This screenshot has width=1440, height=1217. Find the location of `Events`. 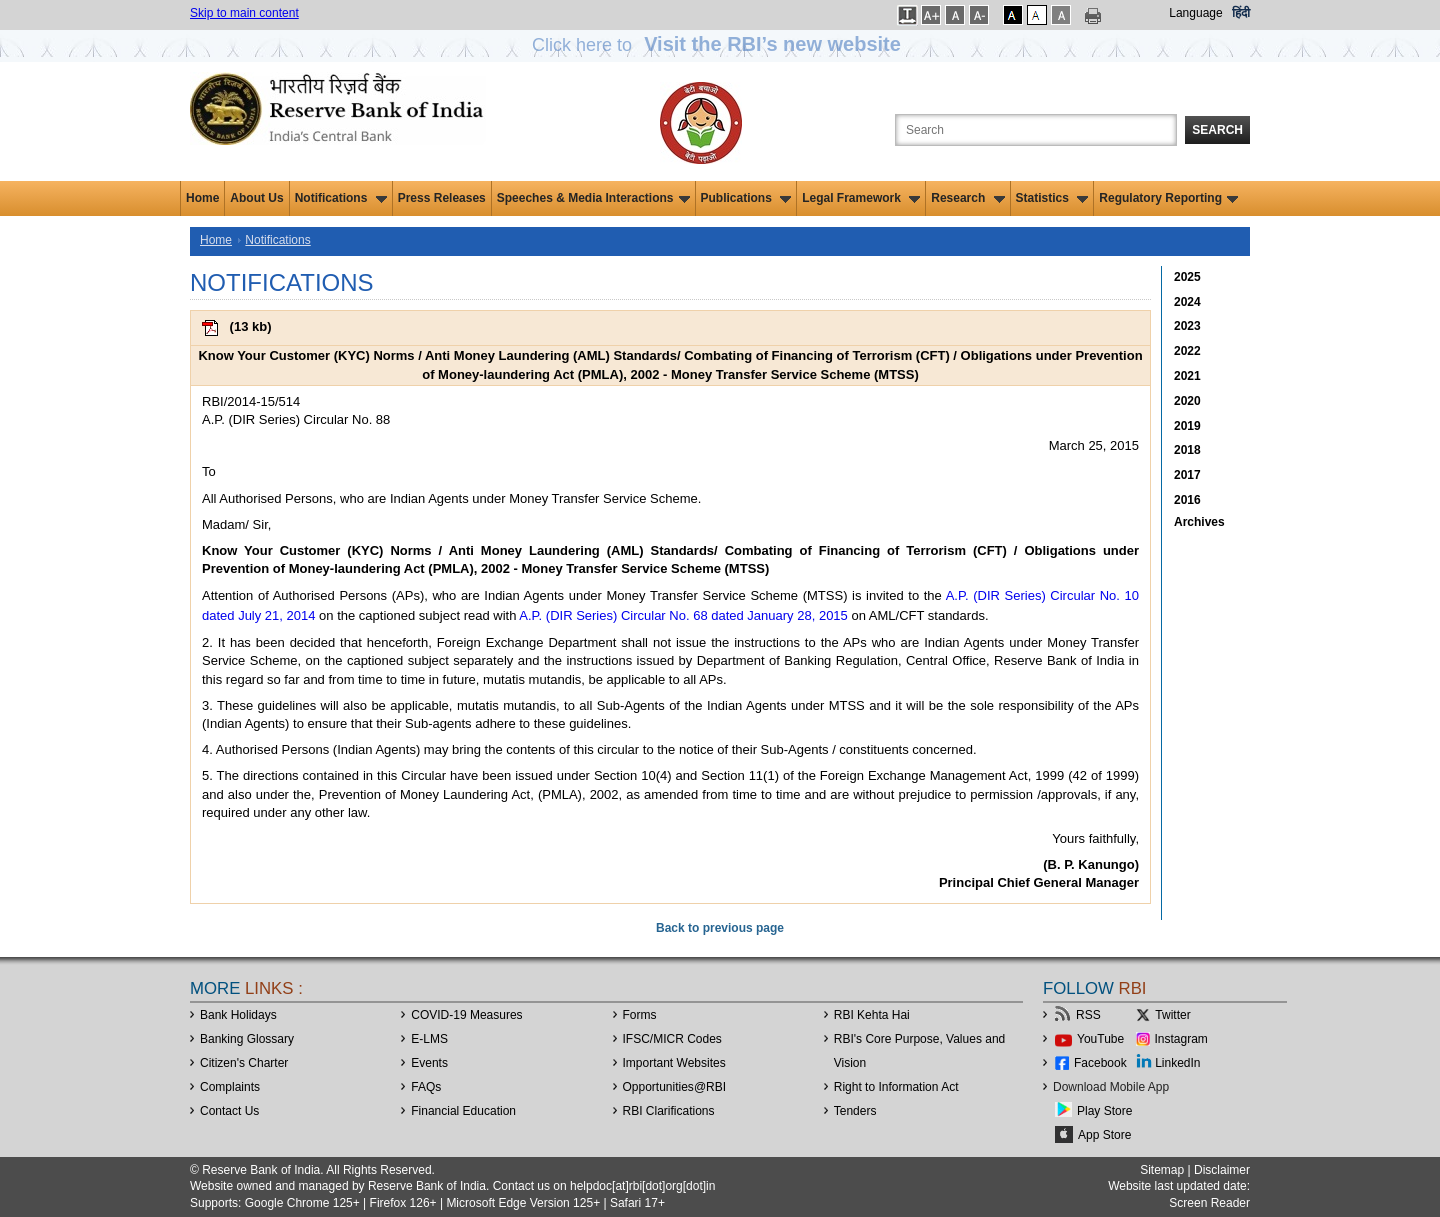

Events is located at coordinates (429, 1063).